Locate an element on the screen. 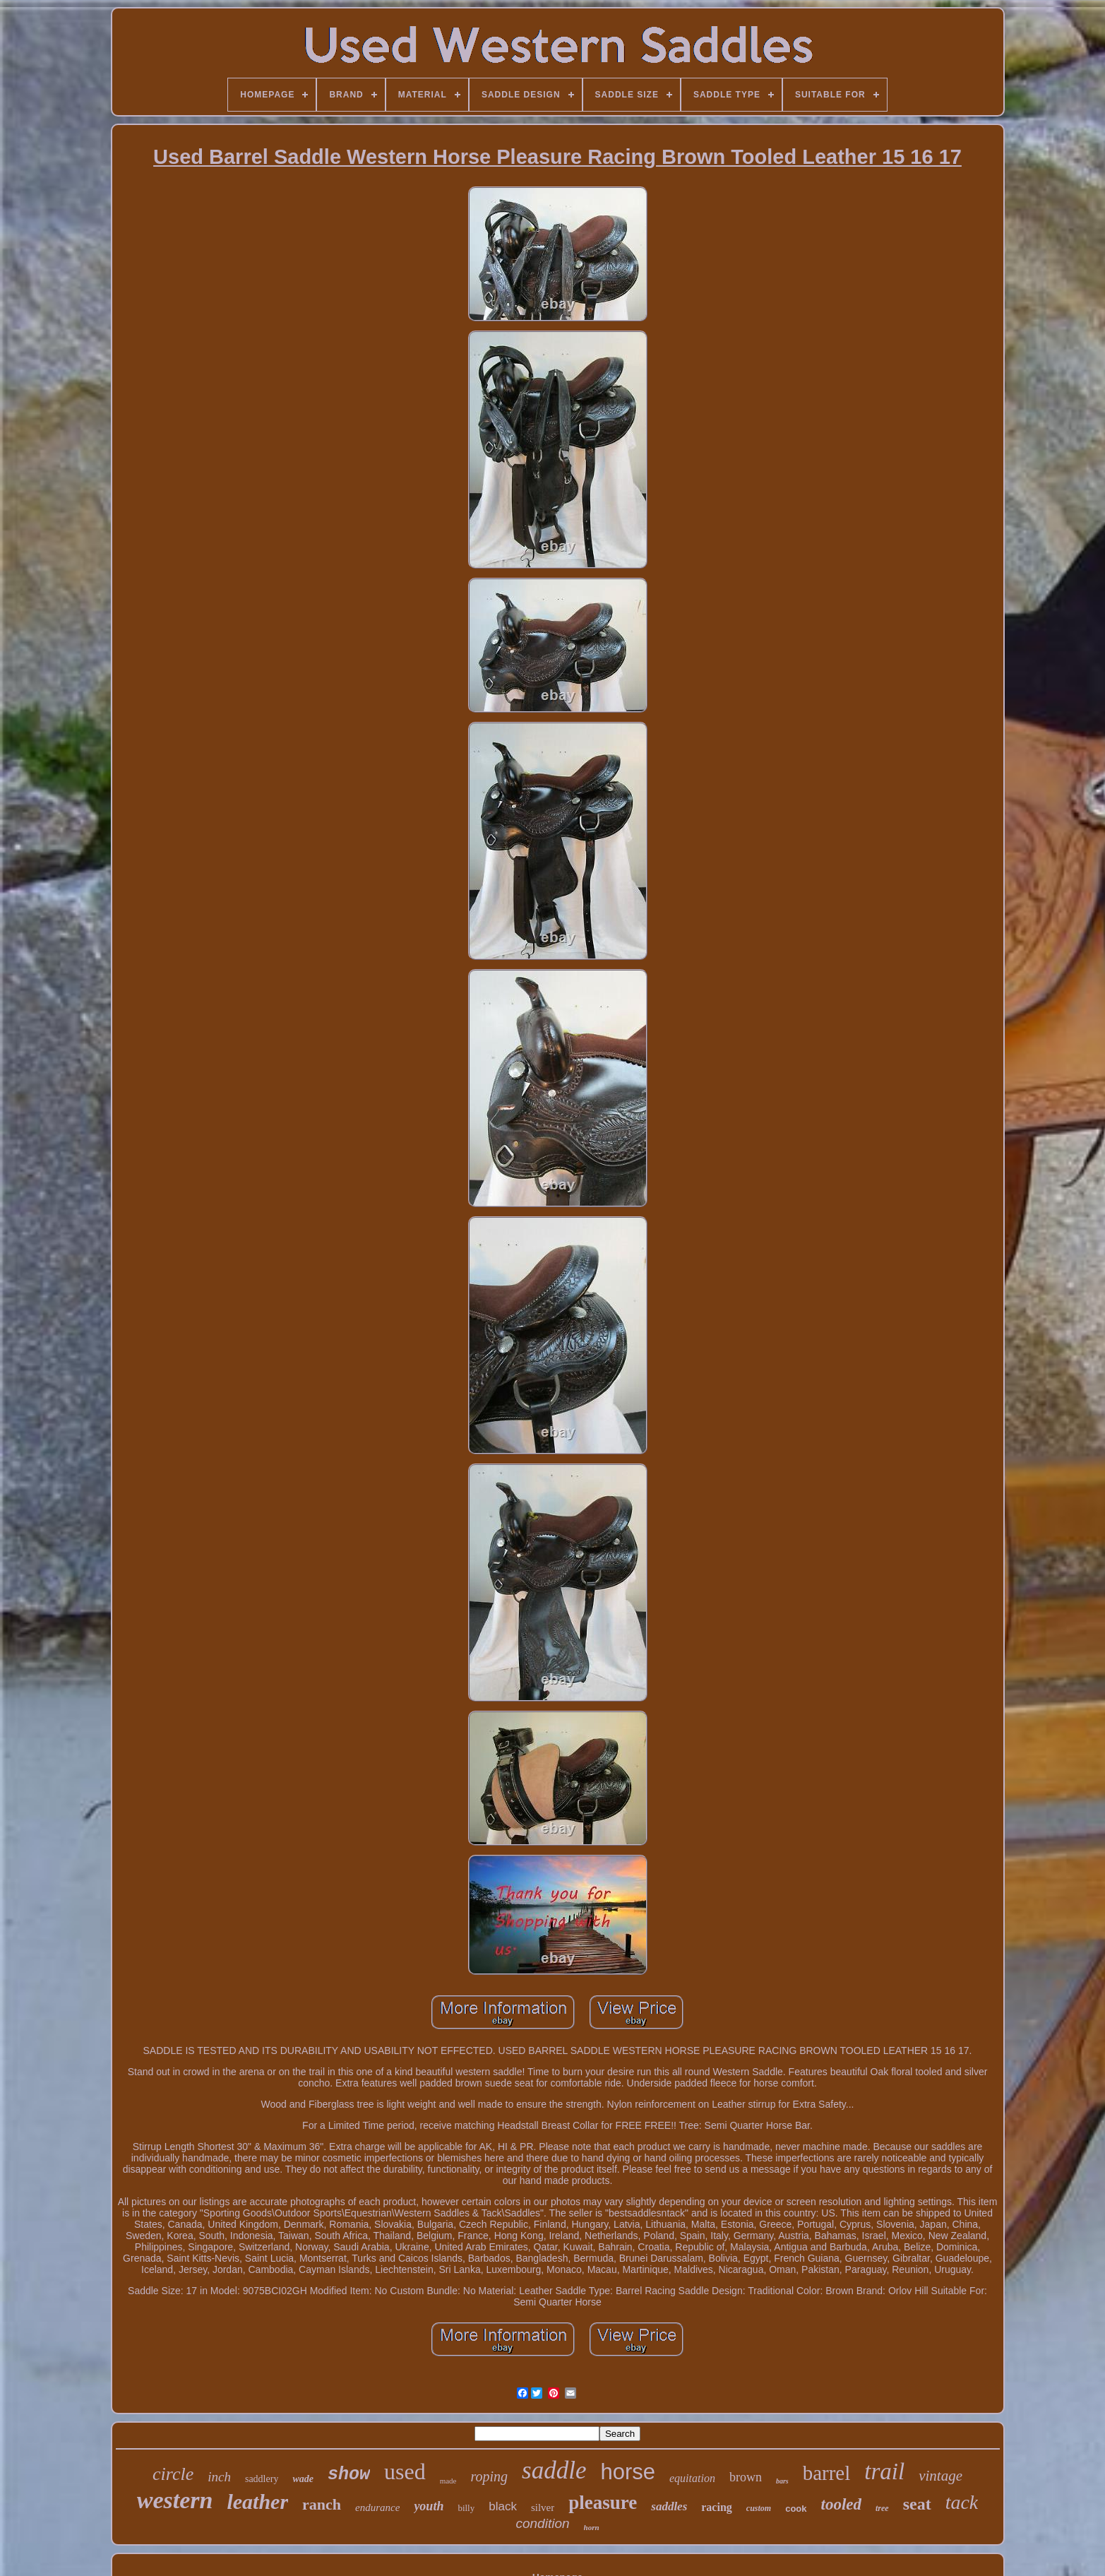  bars is located at coordinates (782, 2481).